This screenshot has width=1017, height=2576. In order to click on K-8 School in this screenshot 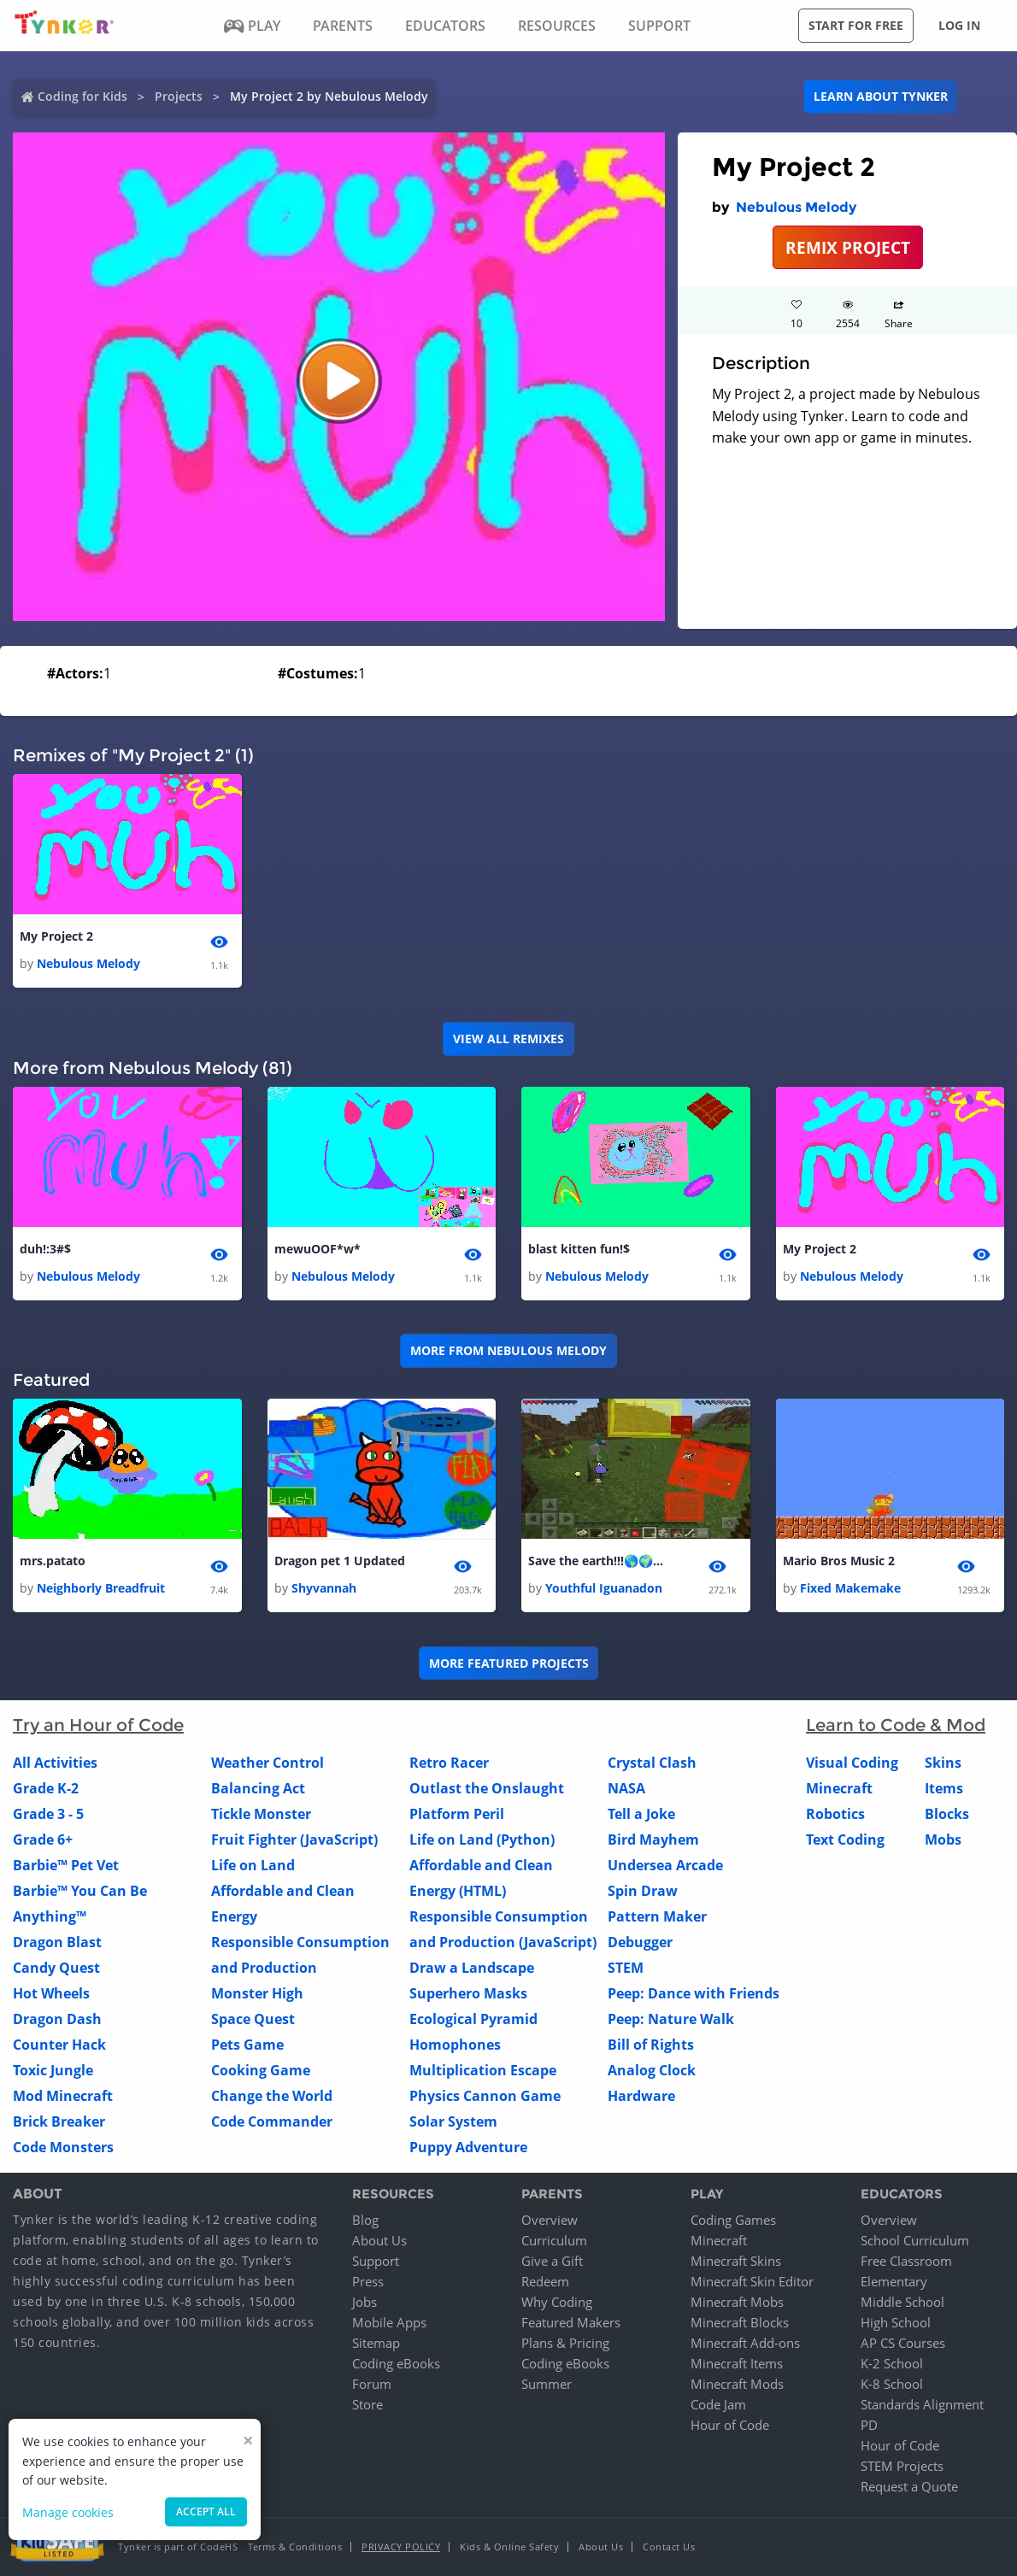, I will do `click(892, 2383)`.